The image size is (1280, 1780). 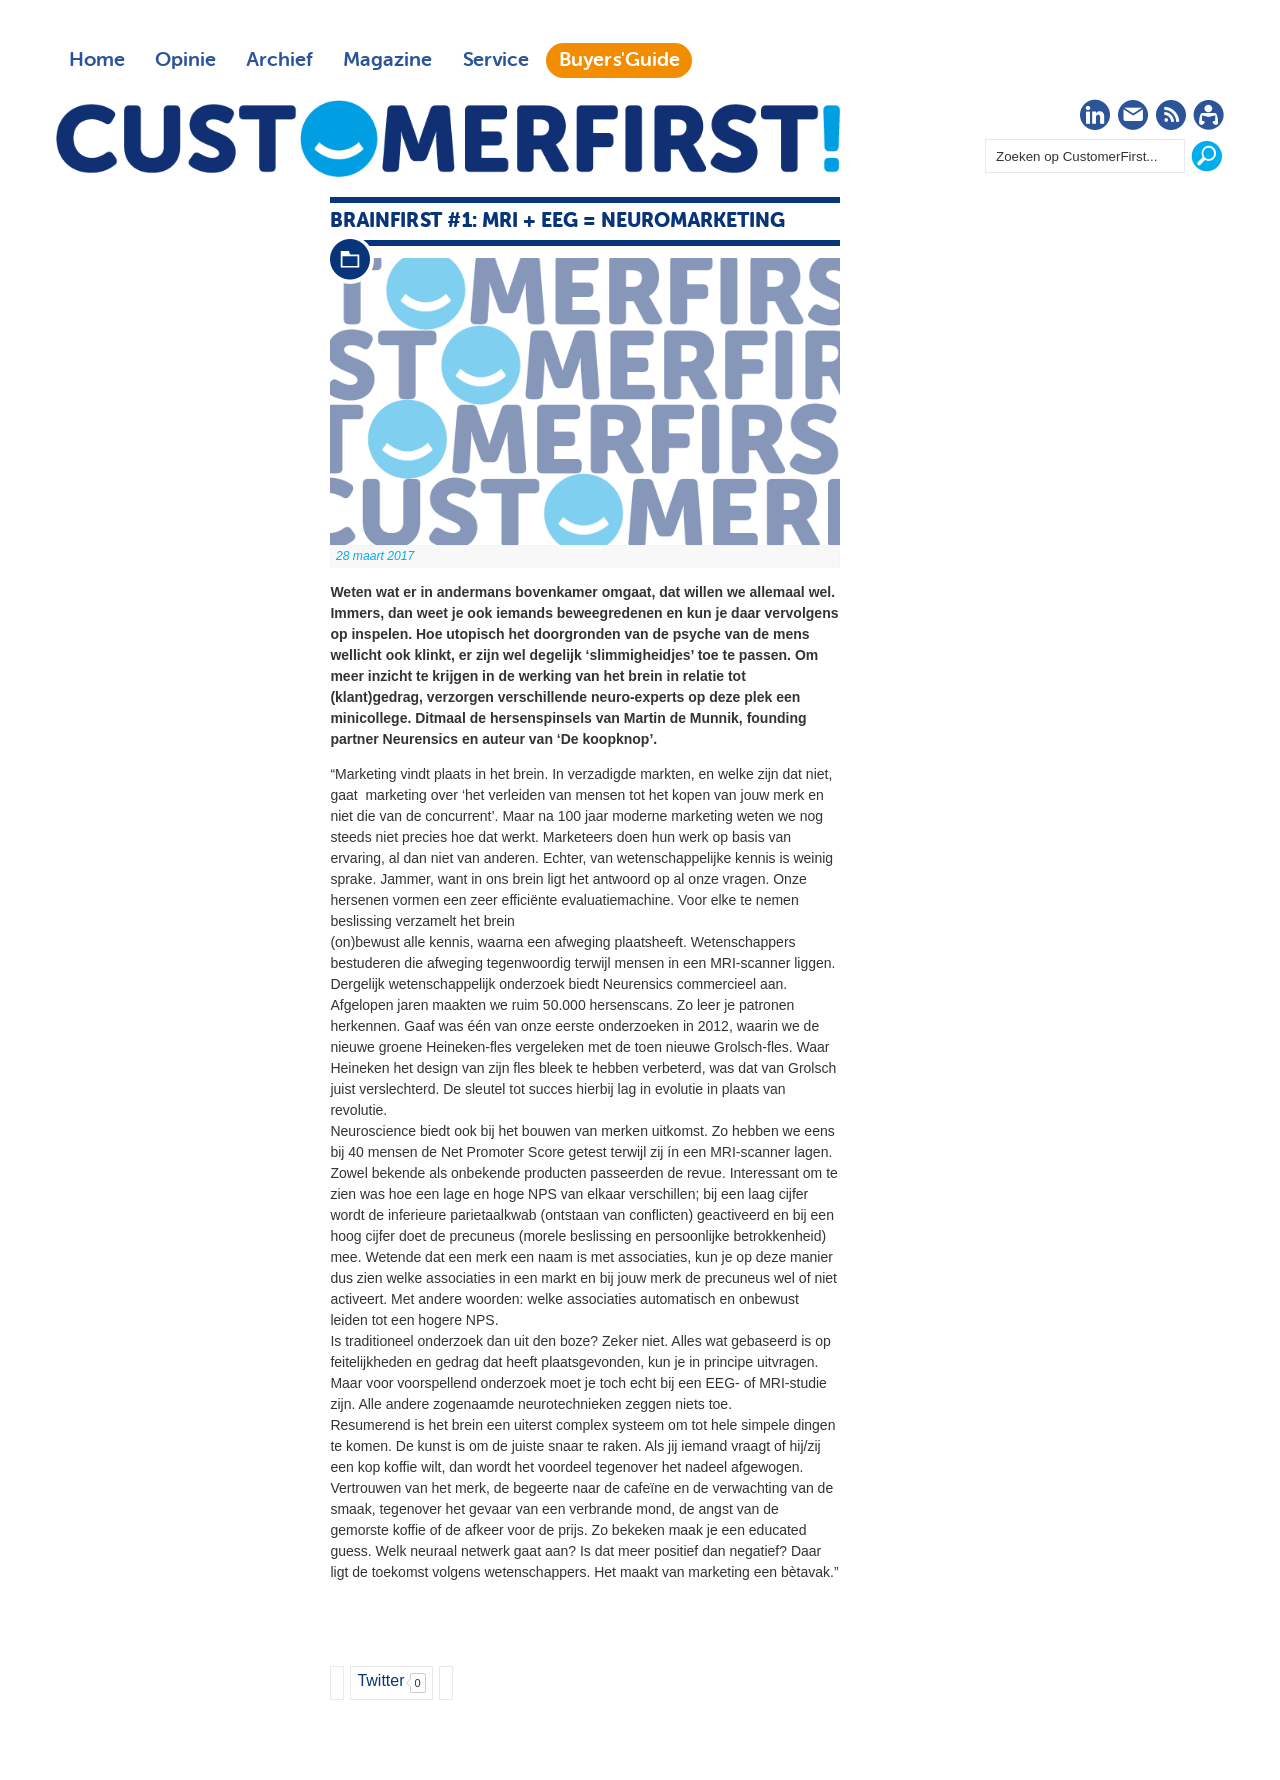 What do you see at coordinates (619, 60) in the screenshot?
I see `Buyers'Guide` at bounding box center [619, 60].